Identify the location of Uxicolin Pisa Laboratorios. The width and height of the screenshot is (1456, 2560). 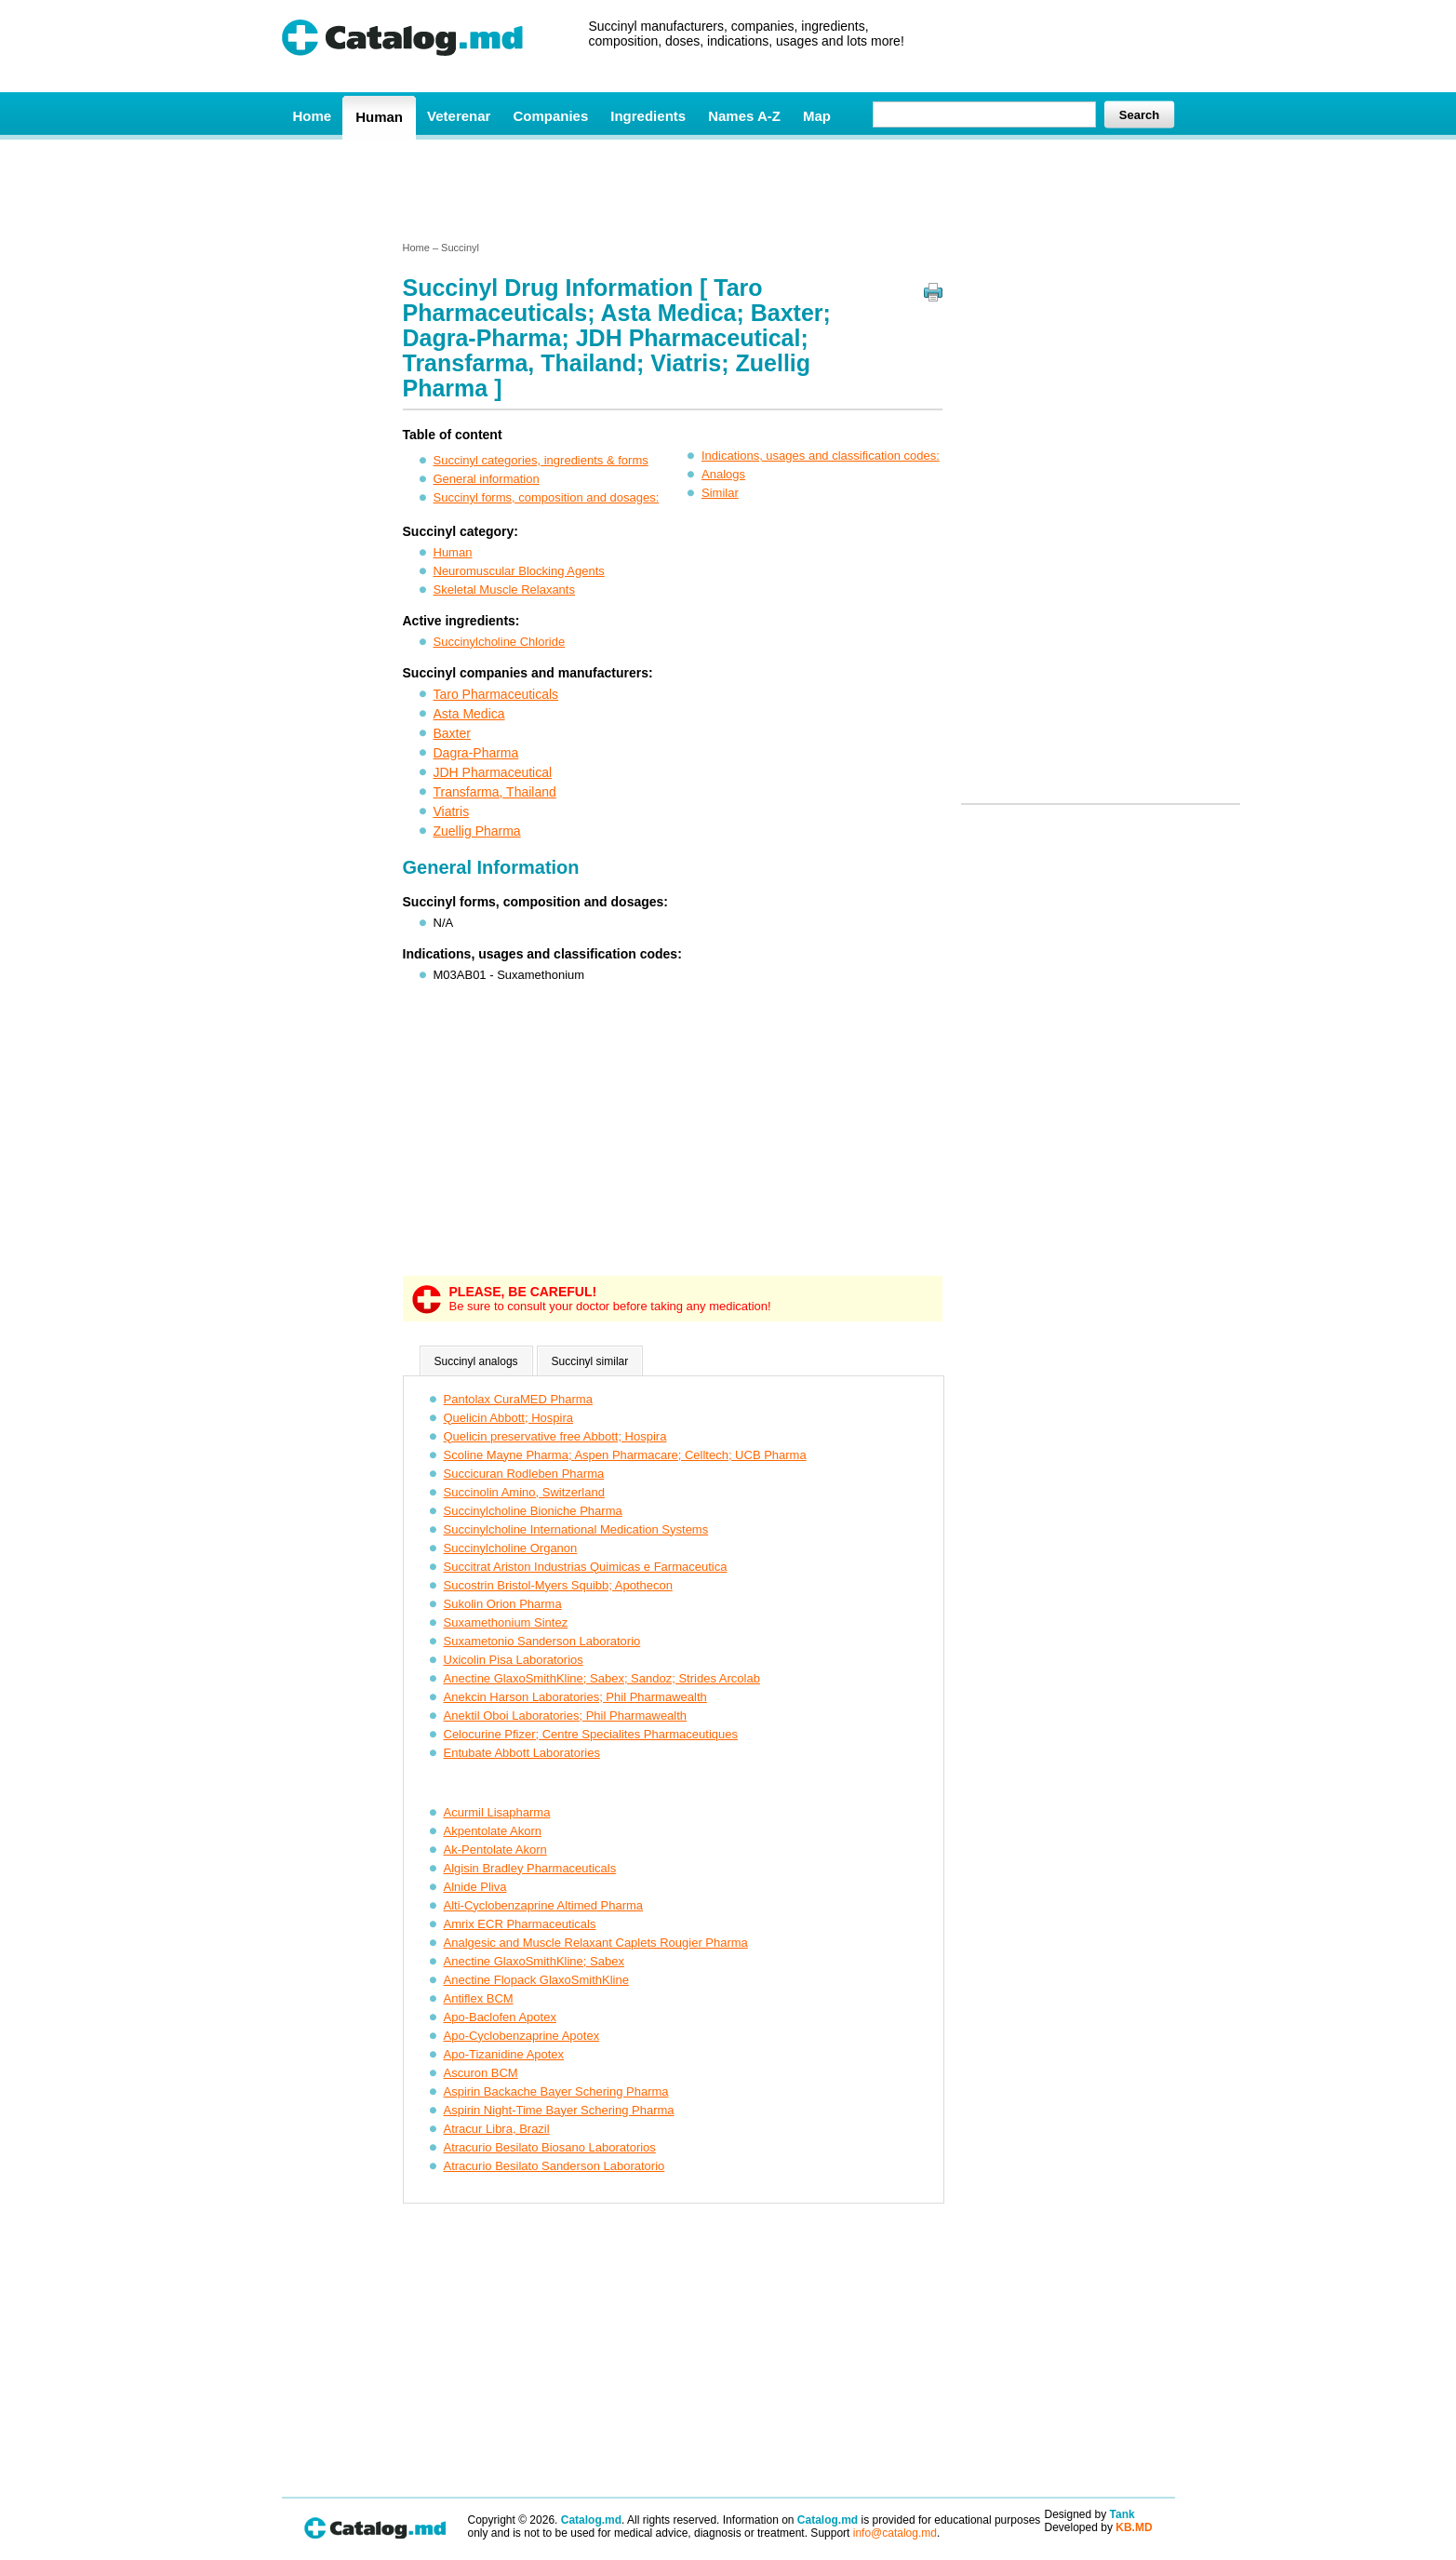
(513, 1660).